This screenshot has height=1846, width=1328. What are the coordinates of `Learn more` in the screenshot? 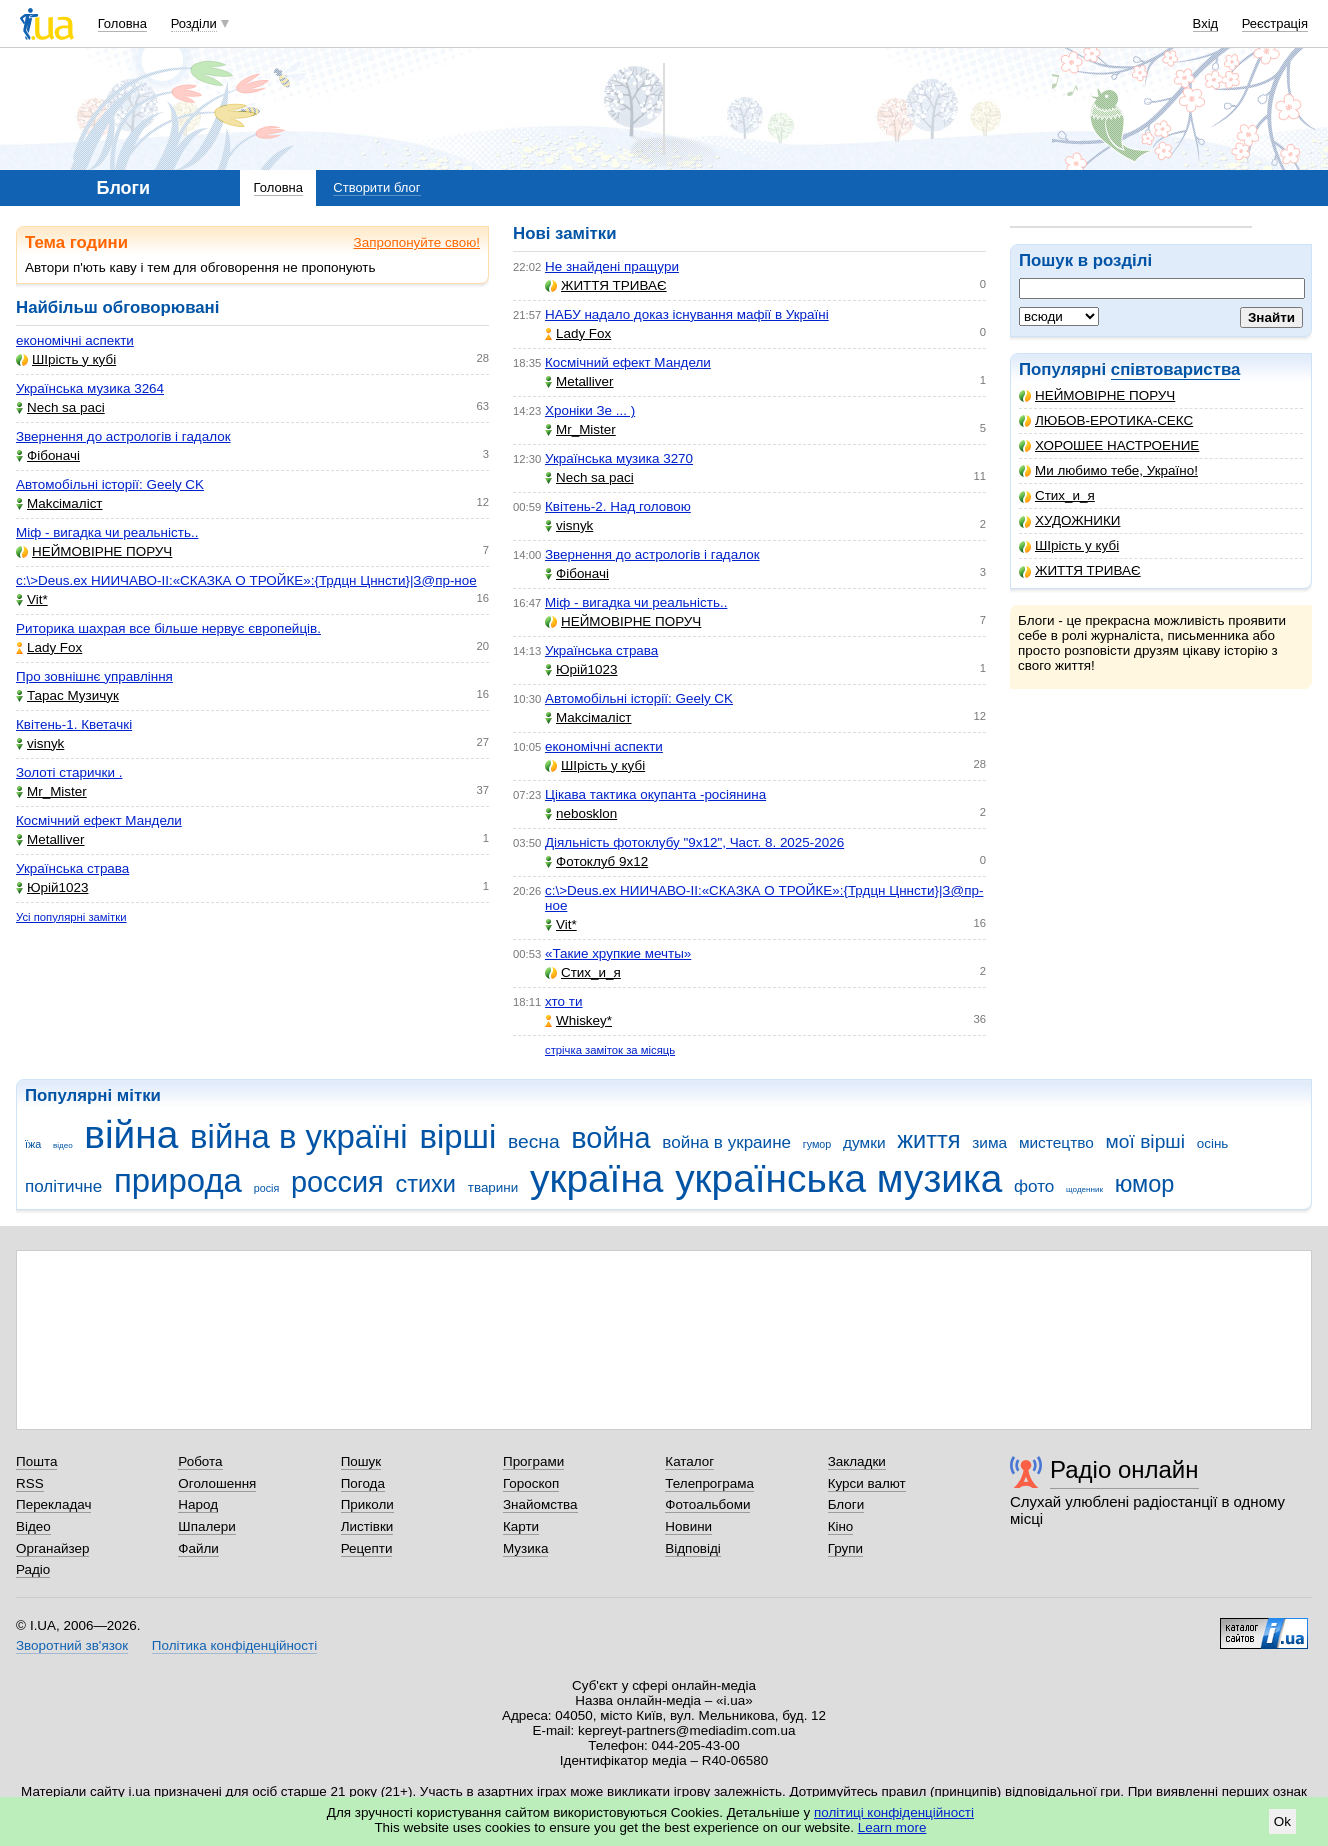 It's located at (892, 1827).